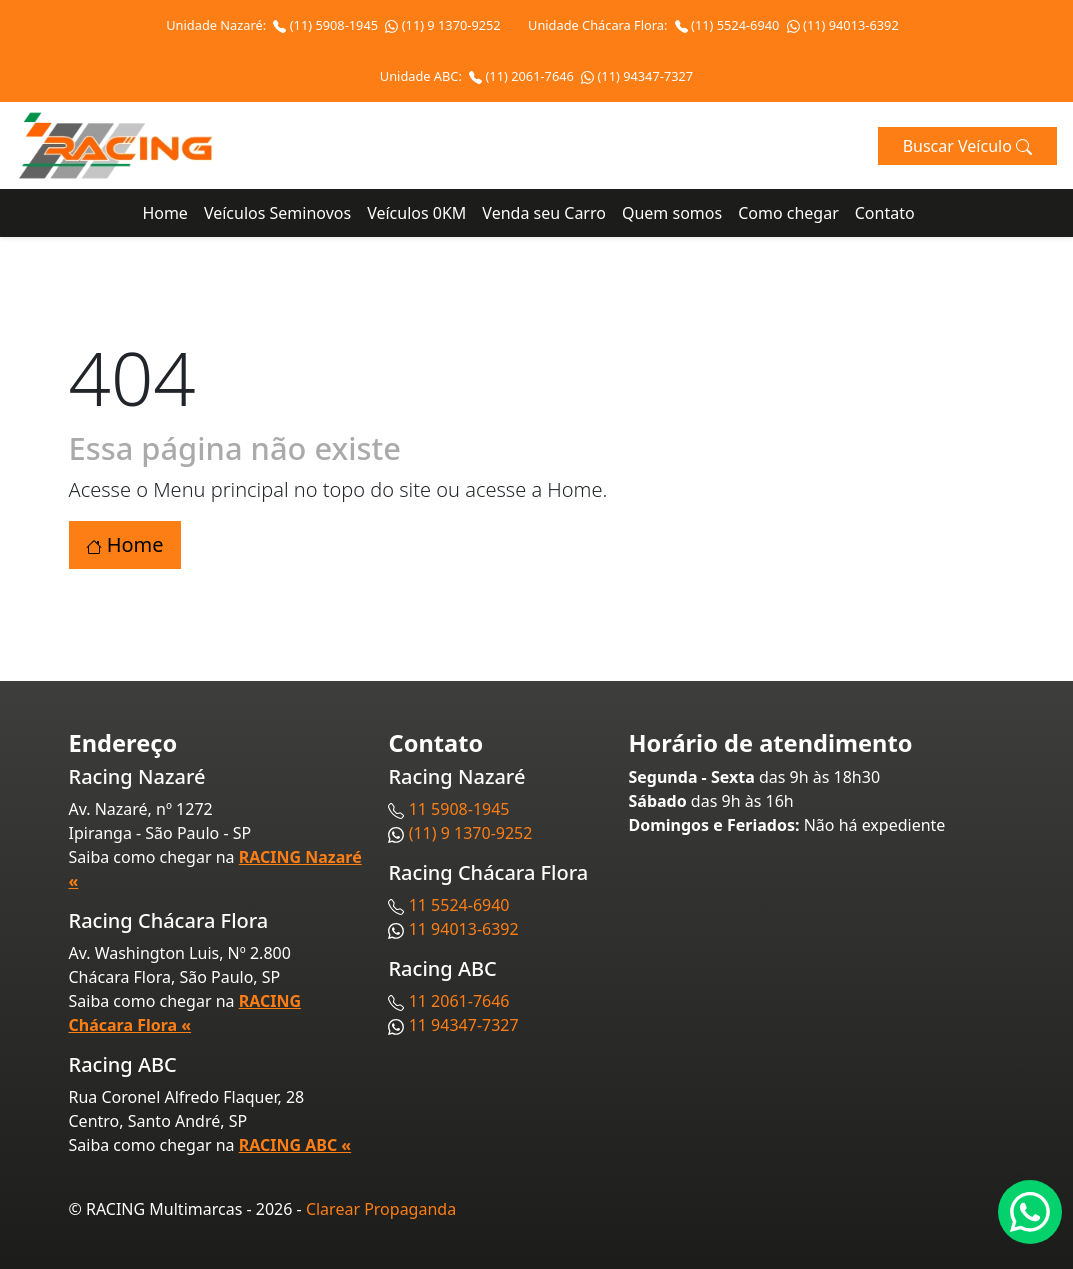  I want to click on Como chegar, so click(788, 213).